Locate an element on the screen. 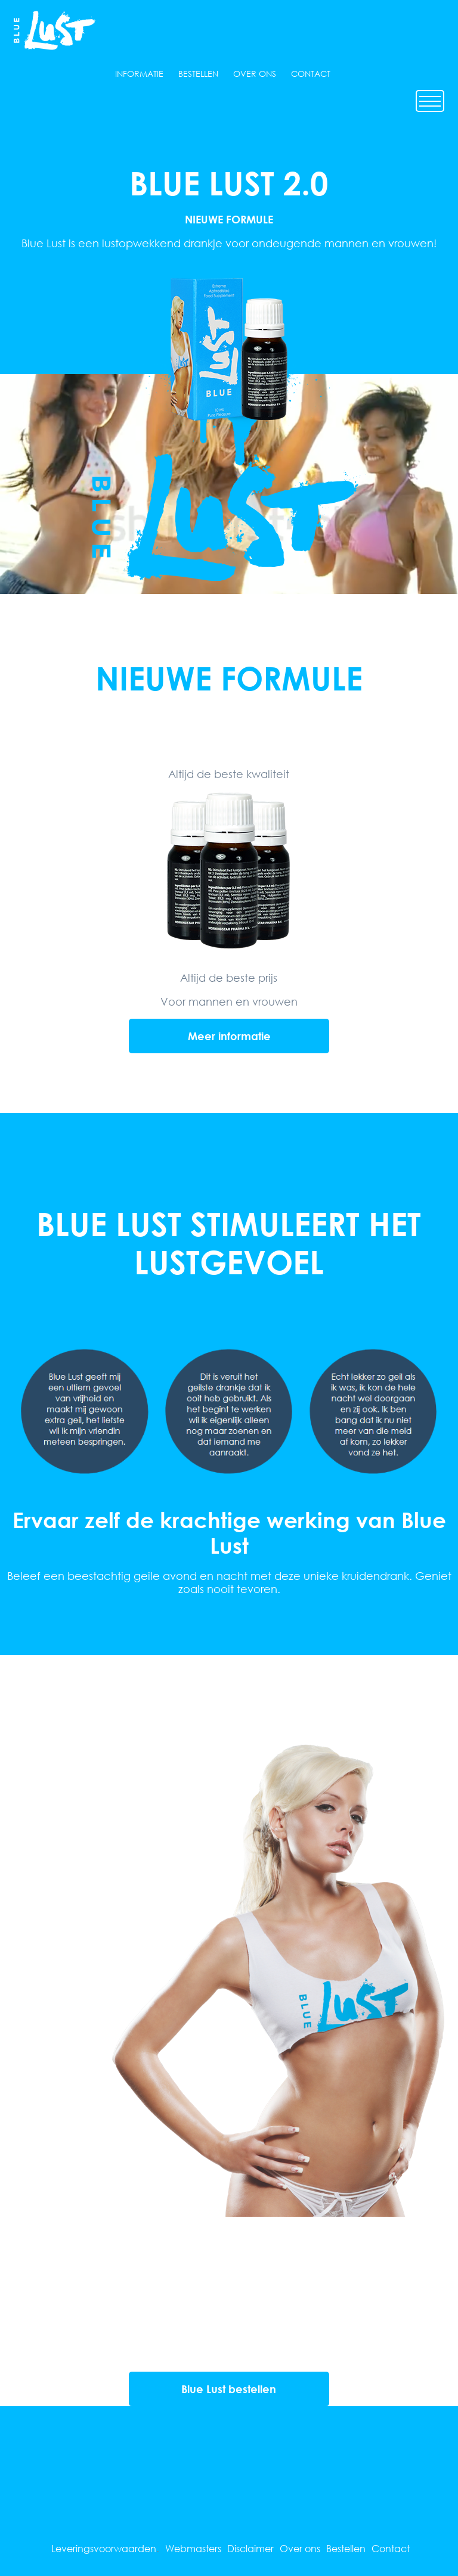 This screenshot has height=2576, width=458. Leveringsvoorwaarden is located at coordinates (103, 2548).